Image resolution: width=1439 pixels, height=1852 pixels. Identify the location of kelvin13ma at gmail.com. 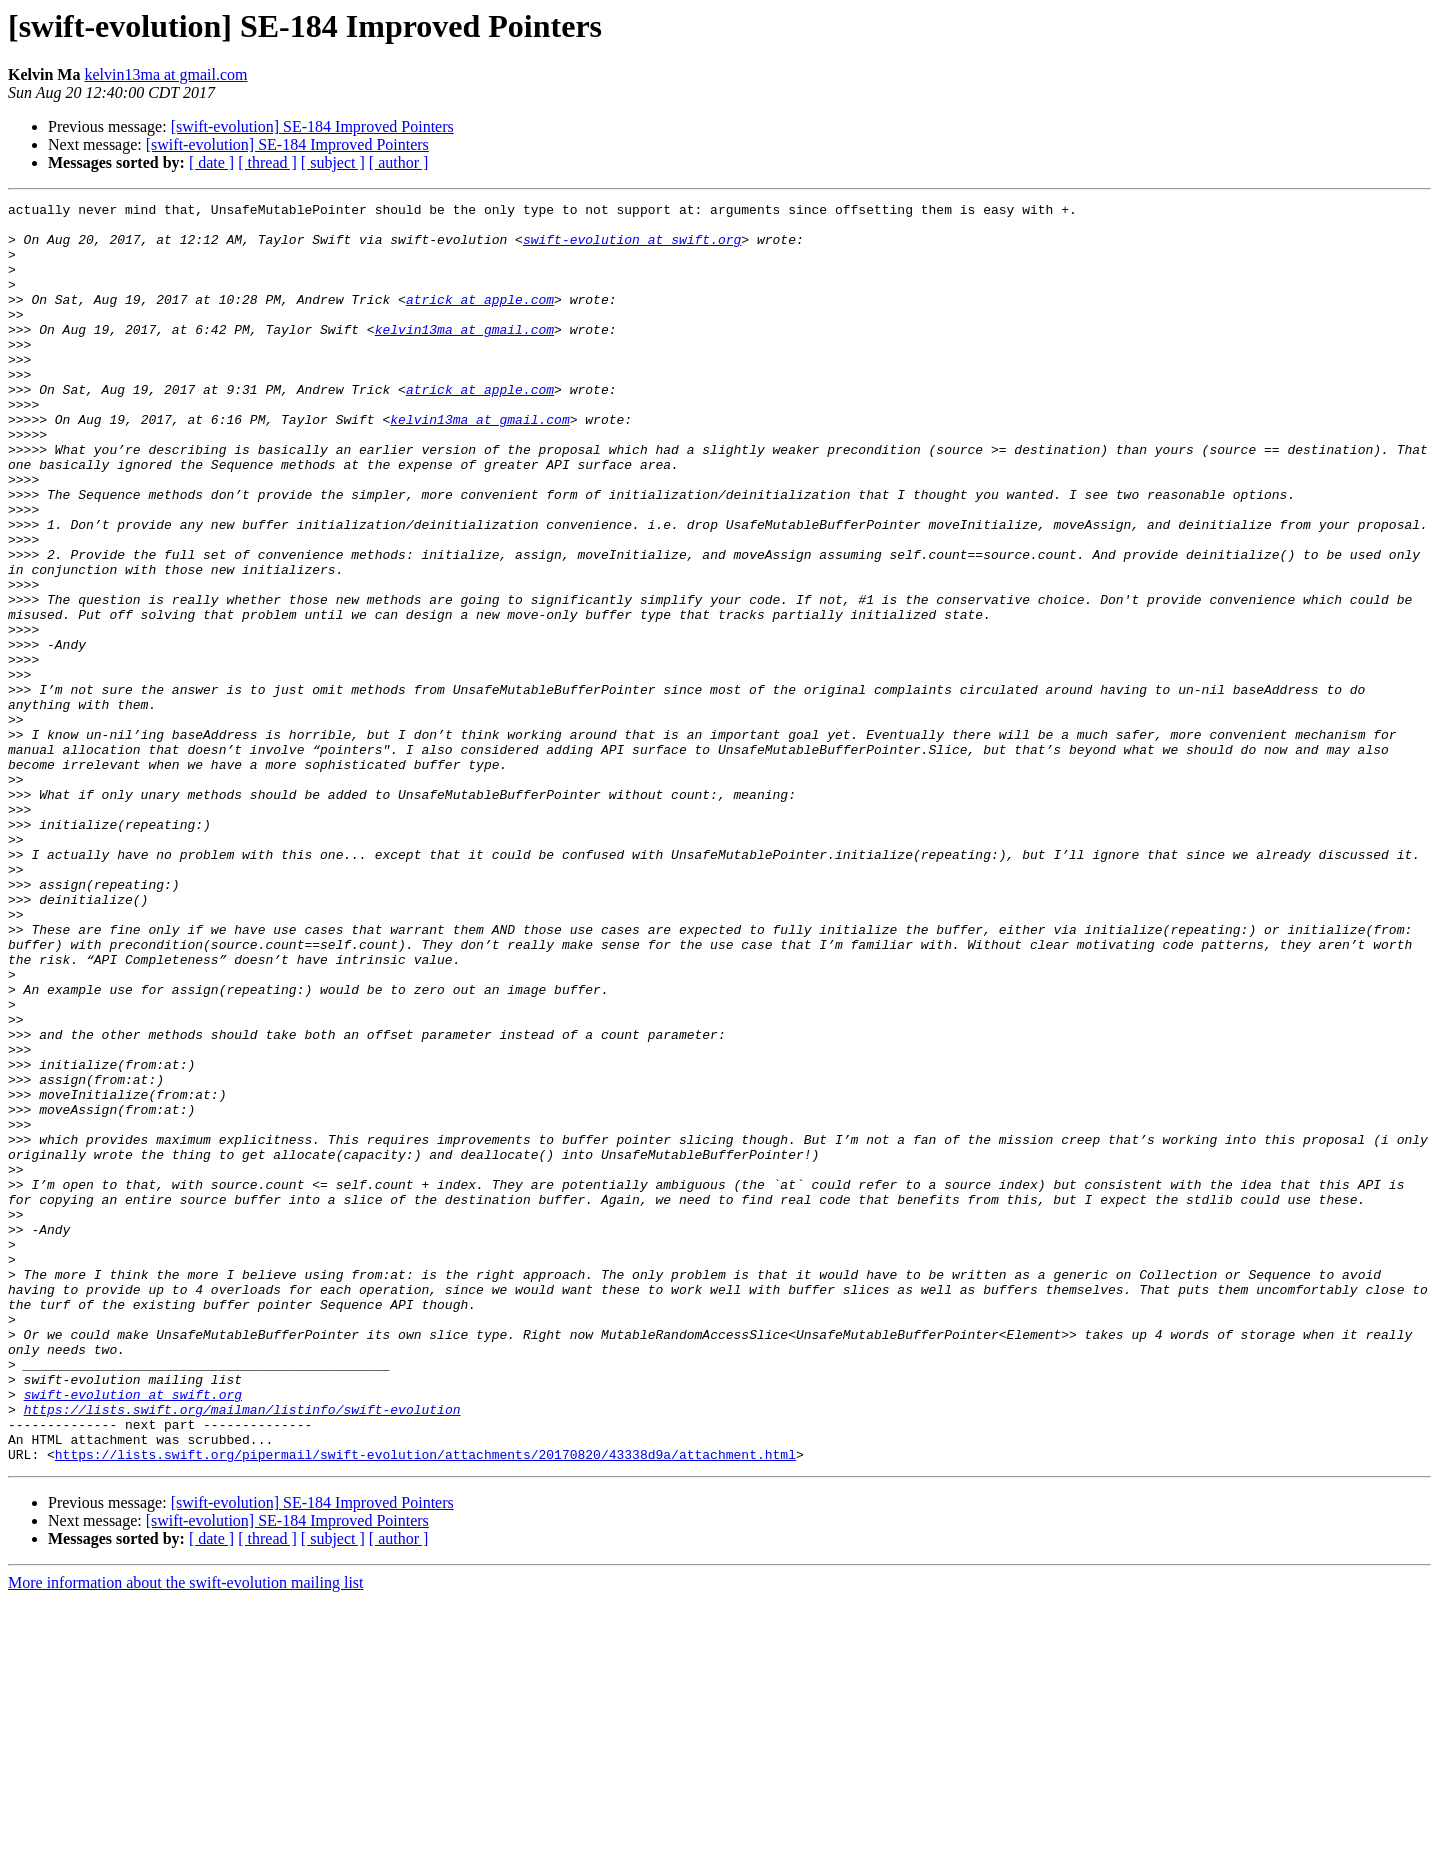
(165, 74).